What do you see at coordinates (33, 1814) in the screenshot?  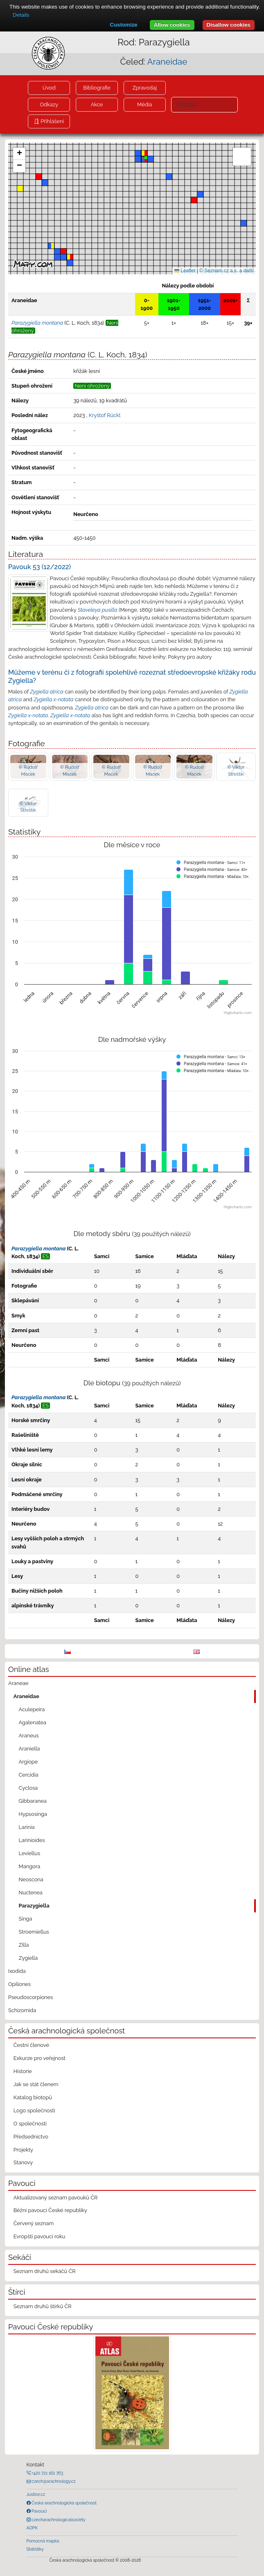 I see `Hypsosinga` at bounding box center [33, 1814].